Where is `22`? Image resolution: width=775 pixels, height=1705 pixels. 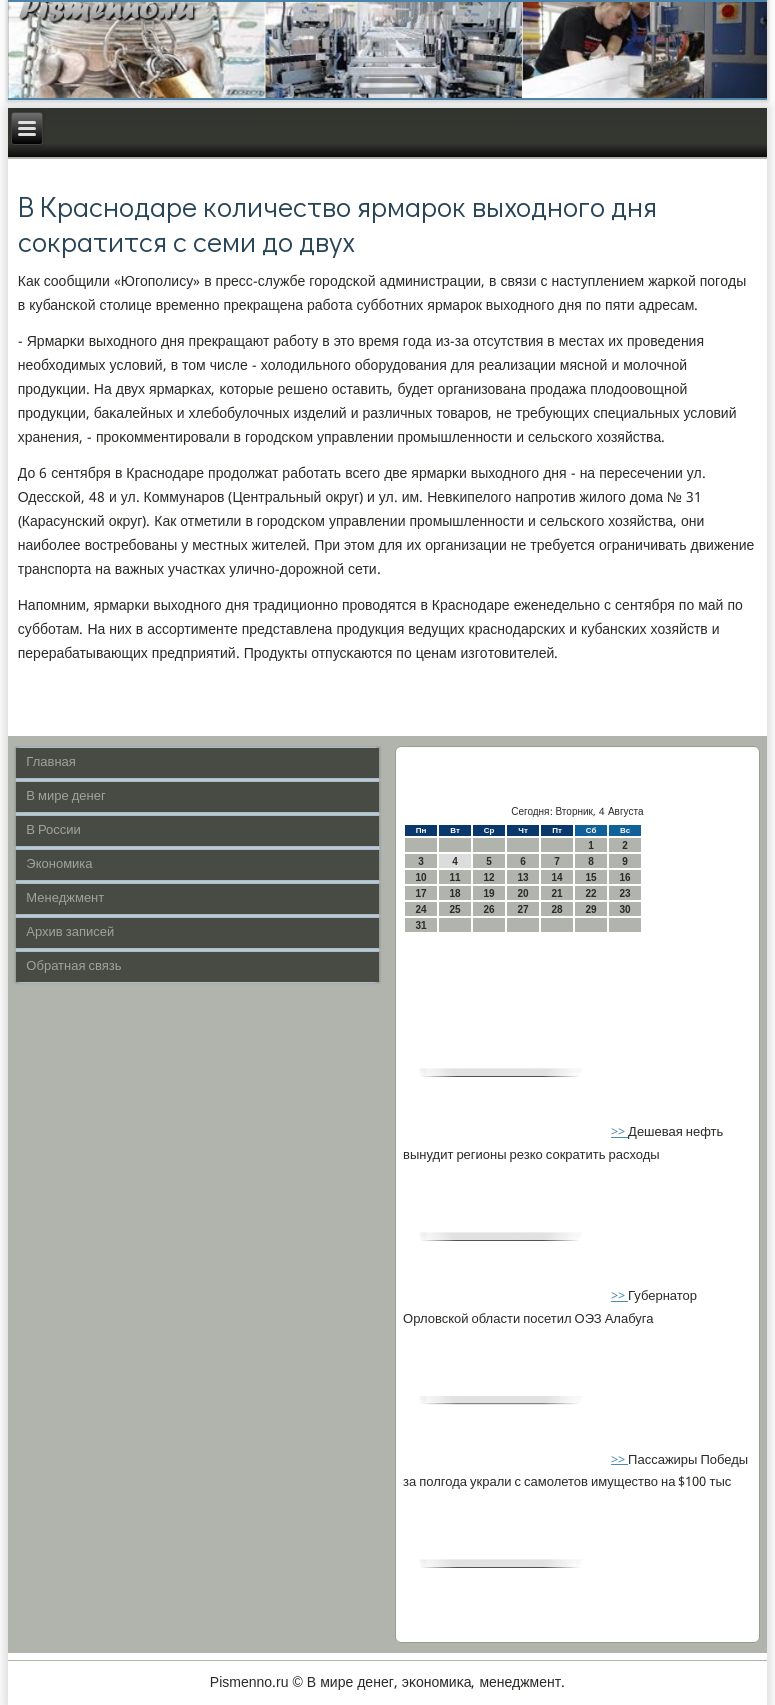 22 is located at coordinates (591, 893).